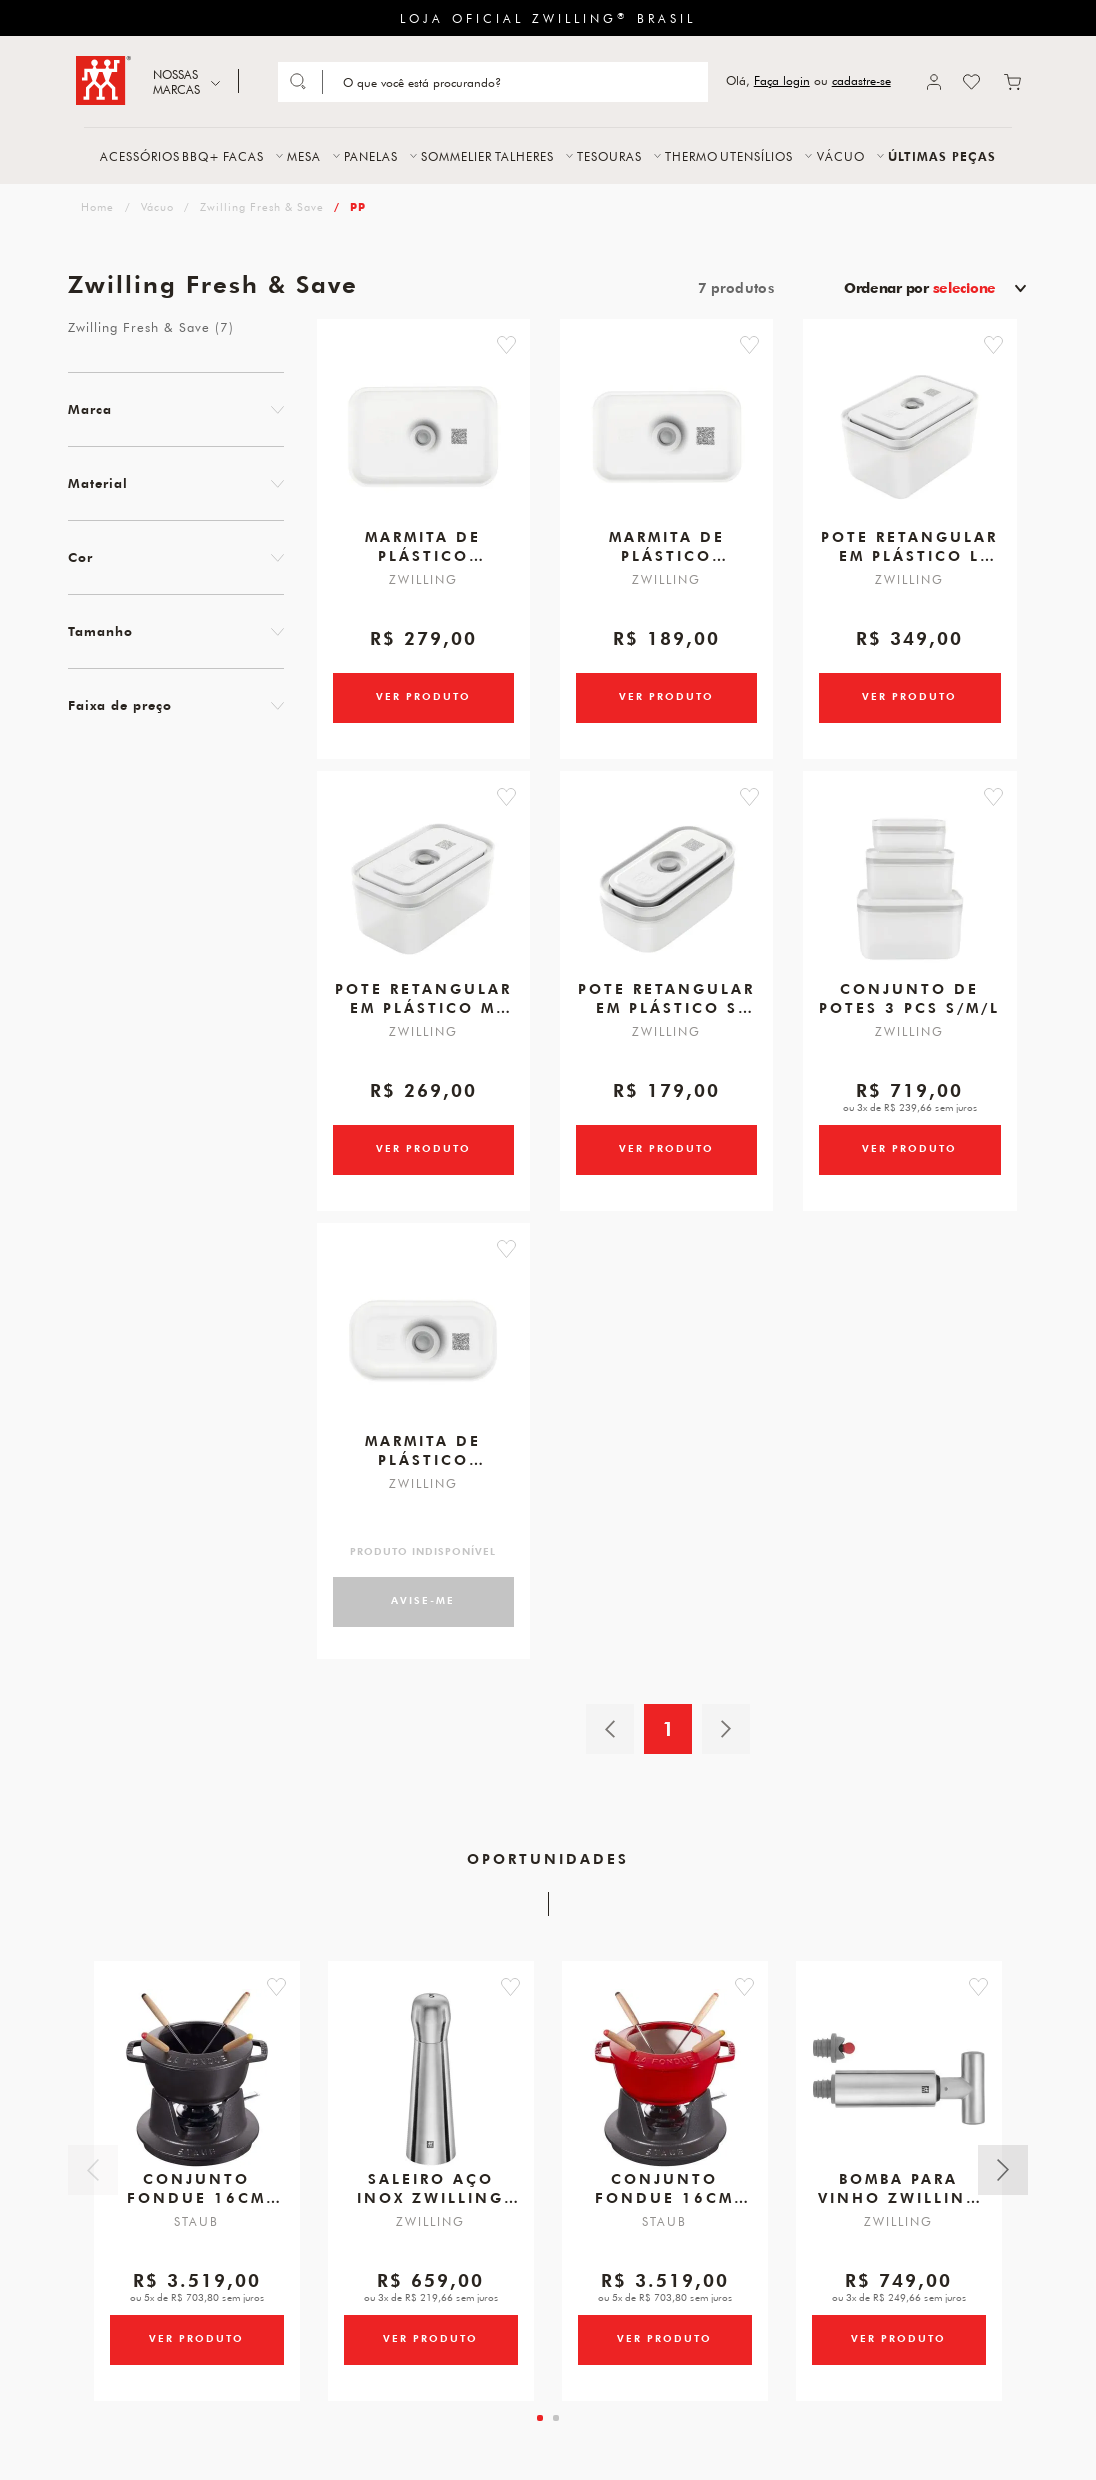 The image size is (1096, 2480). Describe the element at coordinates (514, 345) in the screenshot. I see `[button]` at that location.